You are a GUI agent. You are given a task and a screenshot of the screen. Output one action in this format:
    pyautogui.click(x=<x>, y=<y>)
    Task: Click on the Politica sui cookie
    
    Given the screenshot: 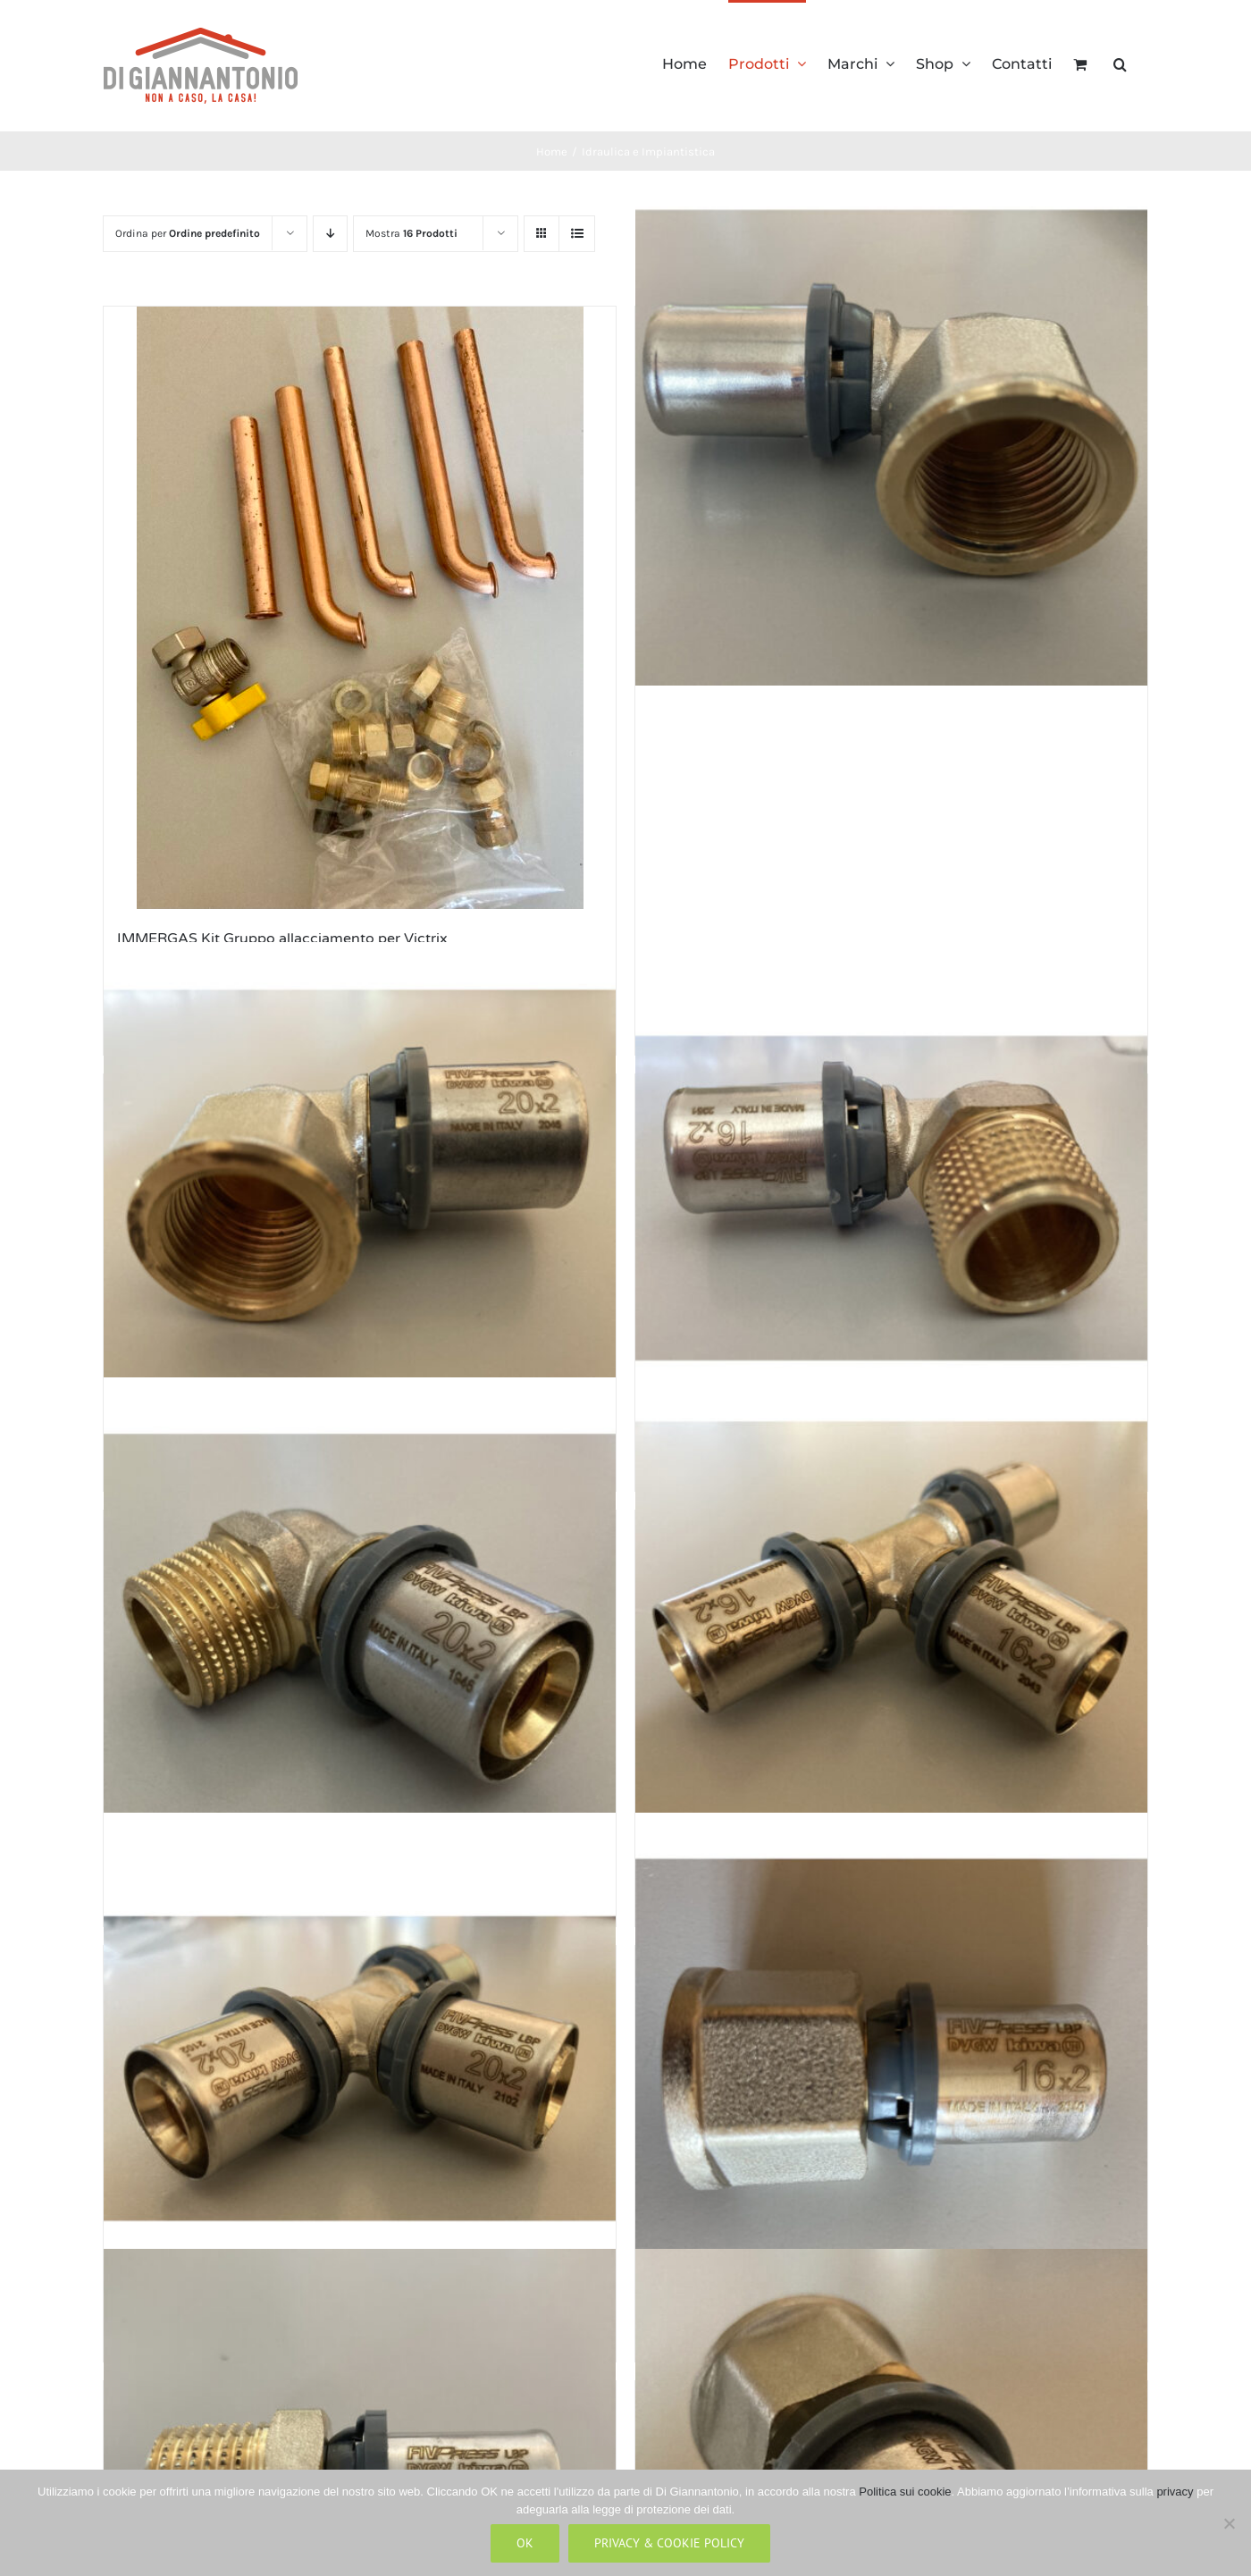 What is the action you would take?
    pyautogui.click(x=905, y=2491)
    